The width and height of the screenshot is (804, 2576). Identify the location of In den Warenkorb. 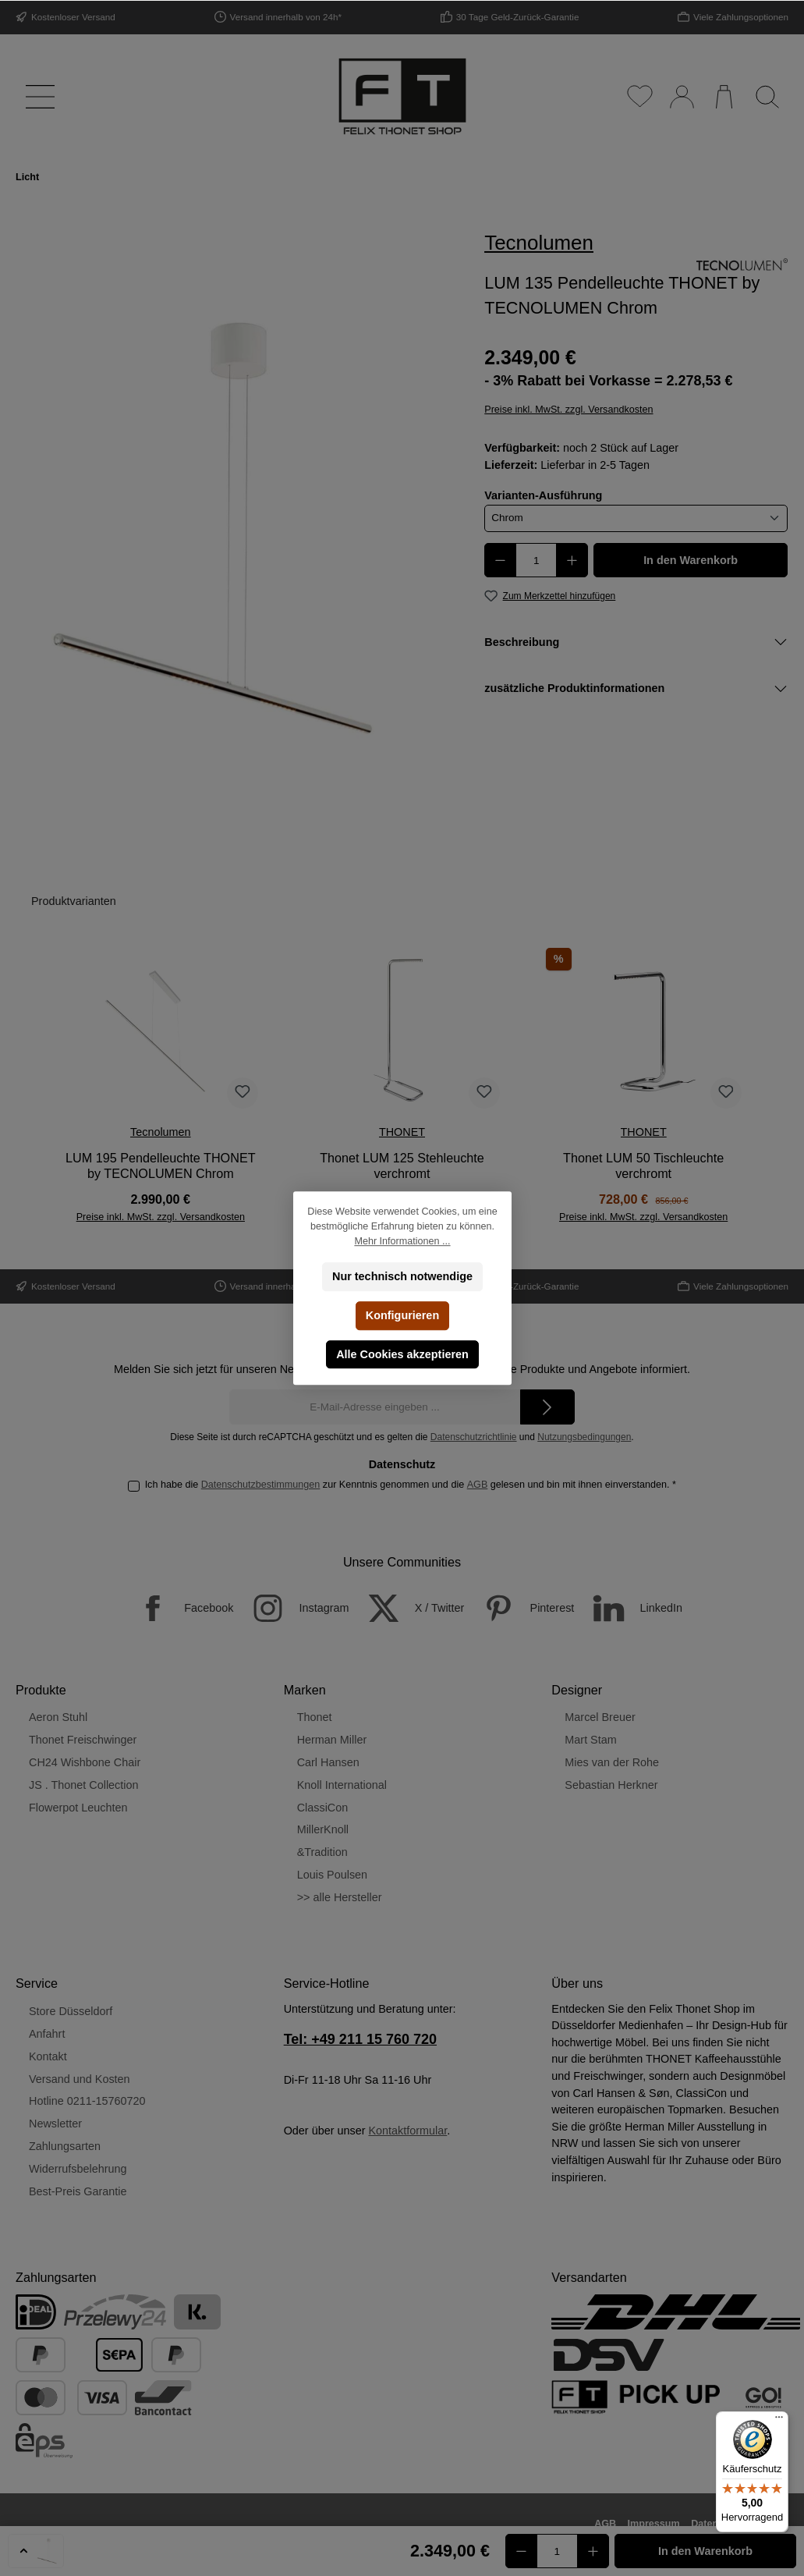
(690, 560).